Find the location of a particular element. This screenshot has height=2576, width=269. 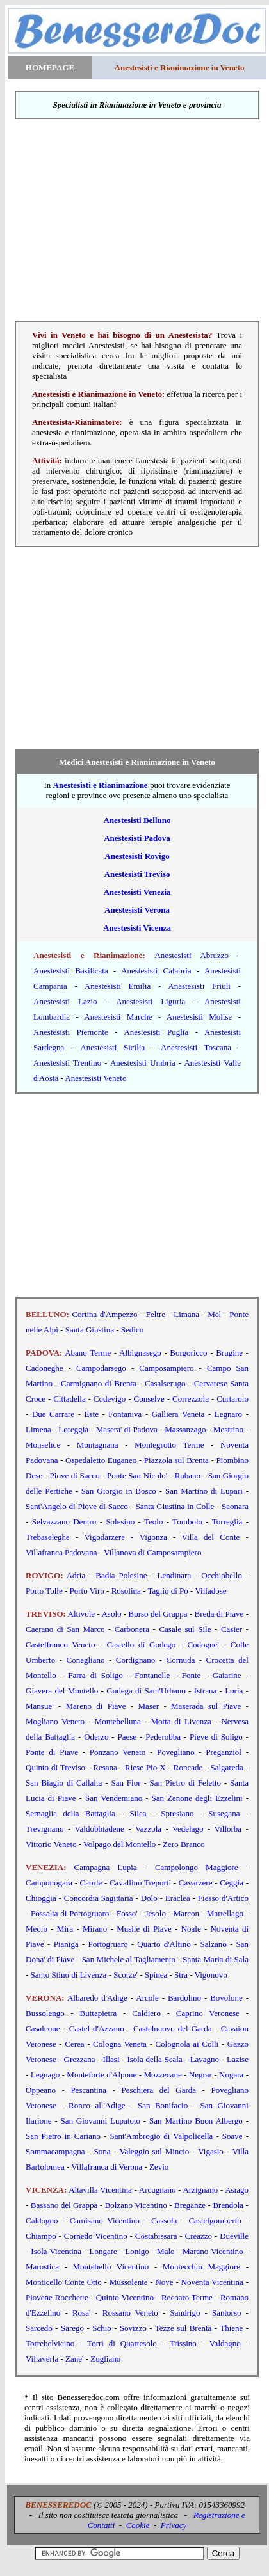

Pederobba is located at coordinates (163, 1736).